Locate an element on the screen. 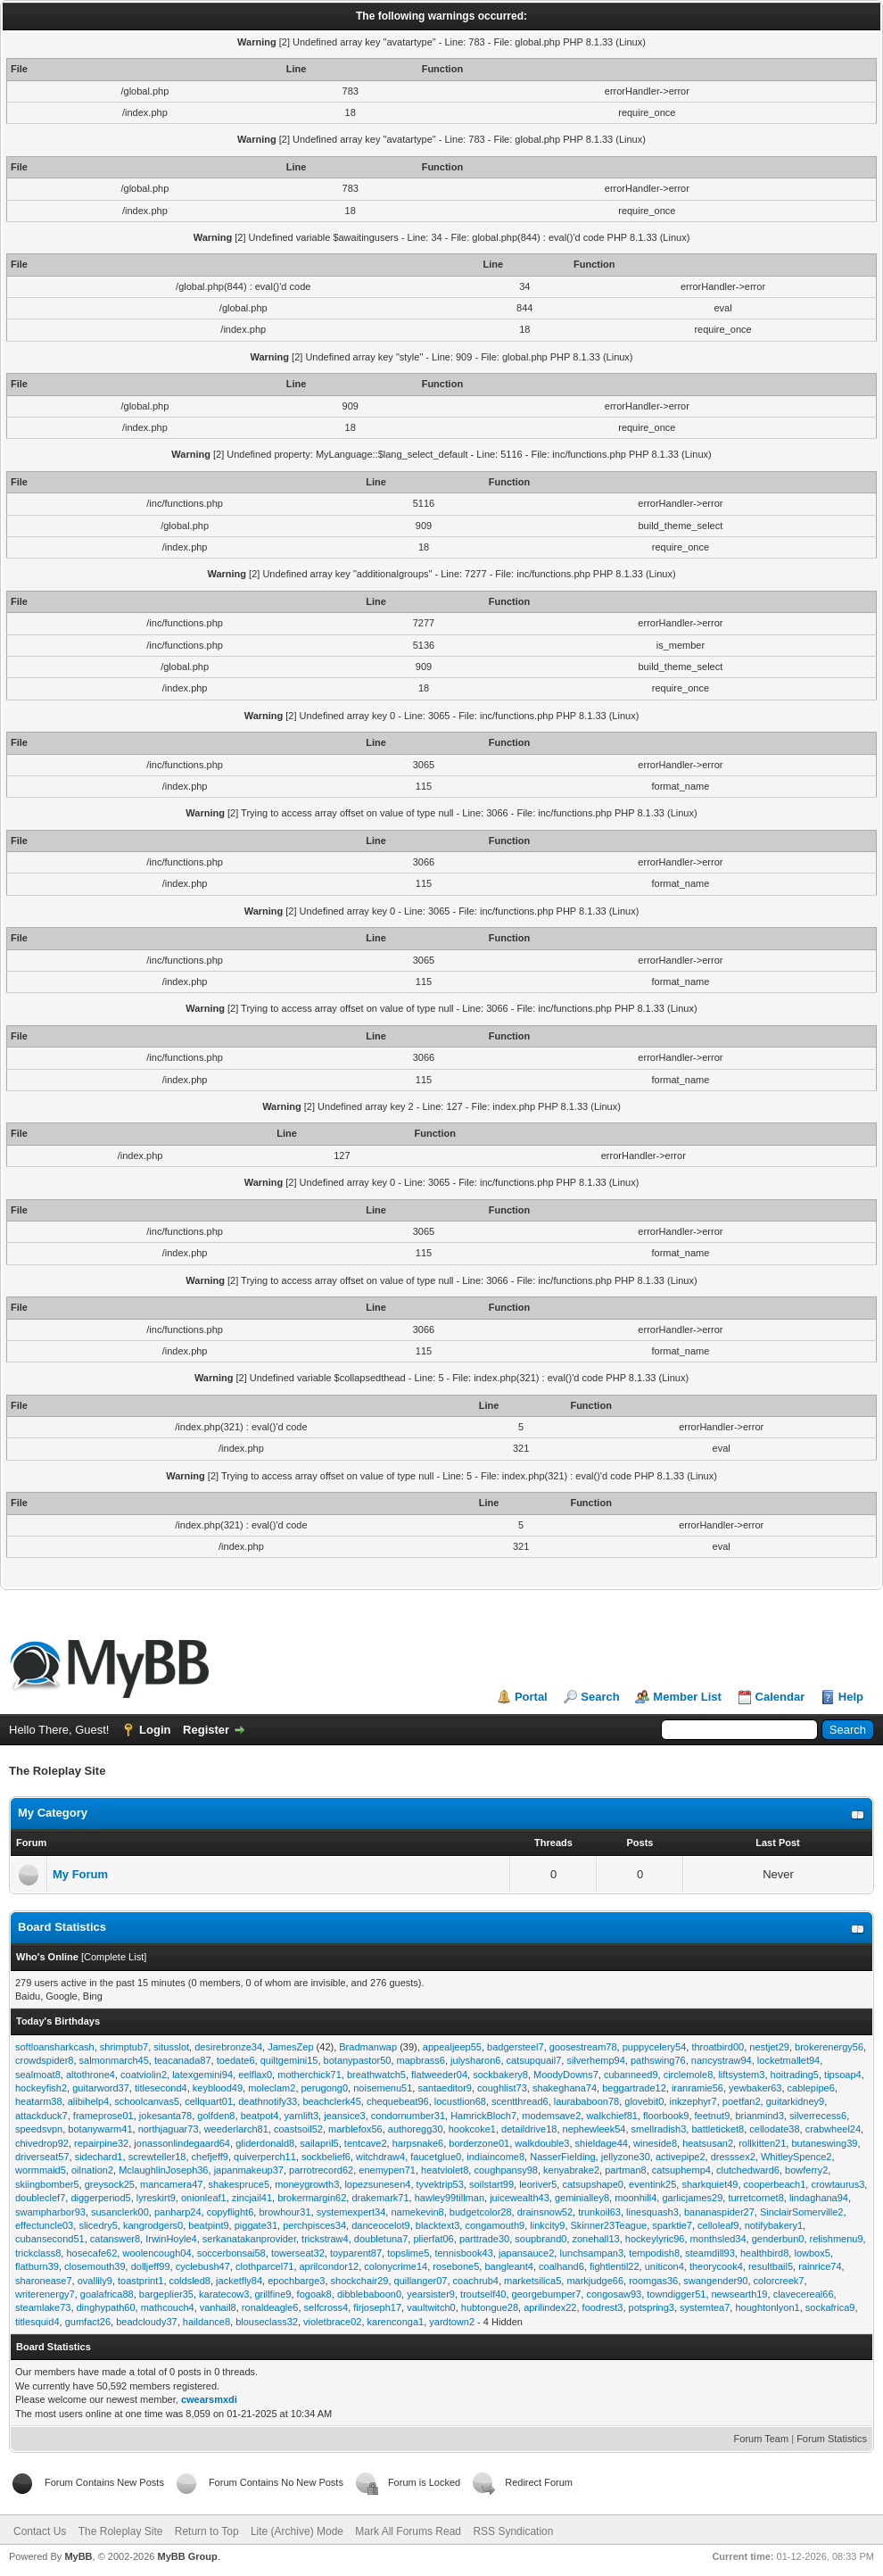  crowdspider8 is located at coordinates (44, 2060).